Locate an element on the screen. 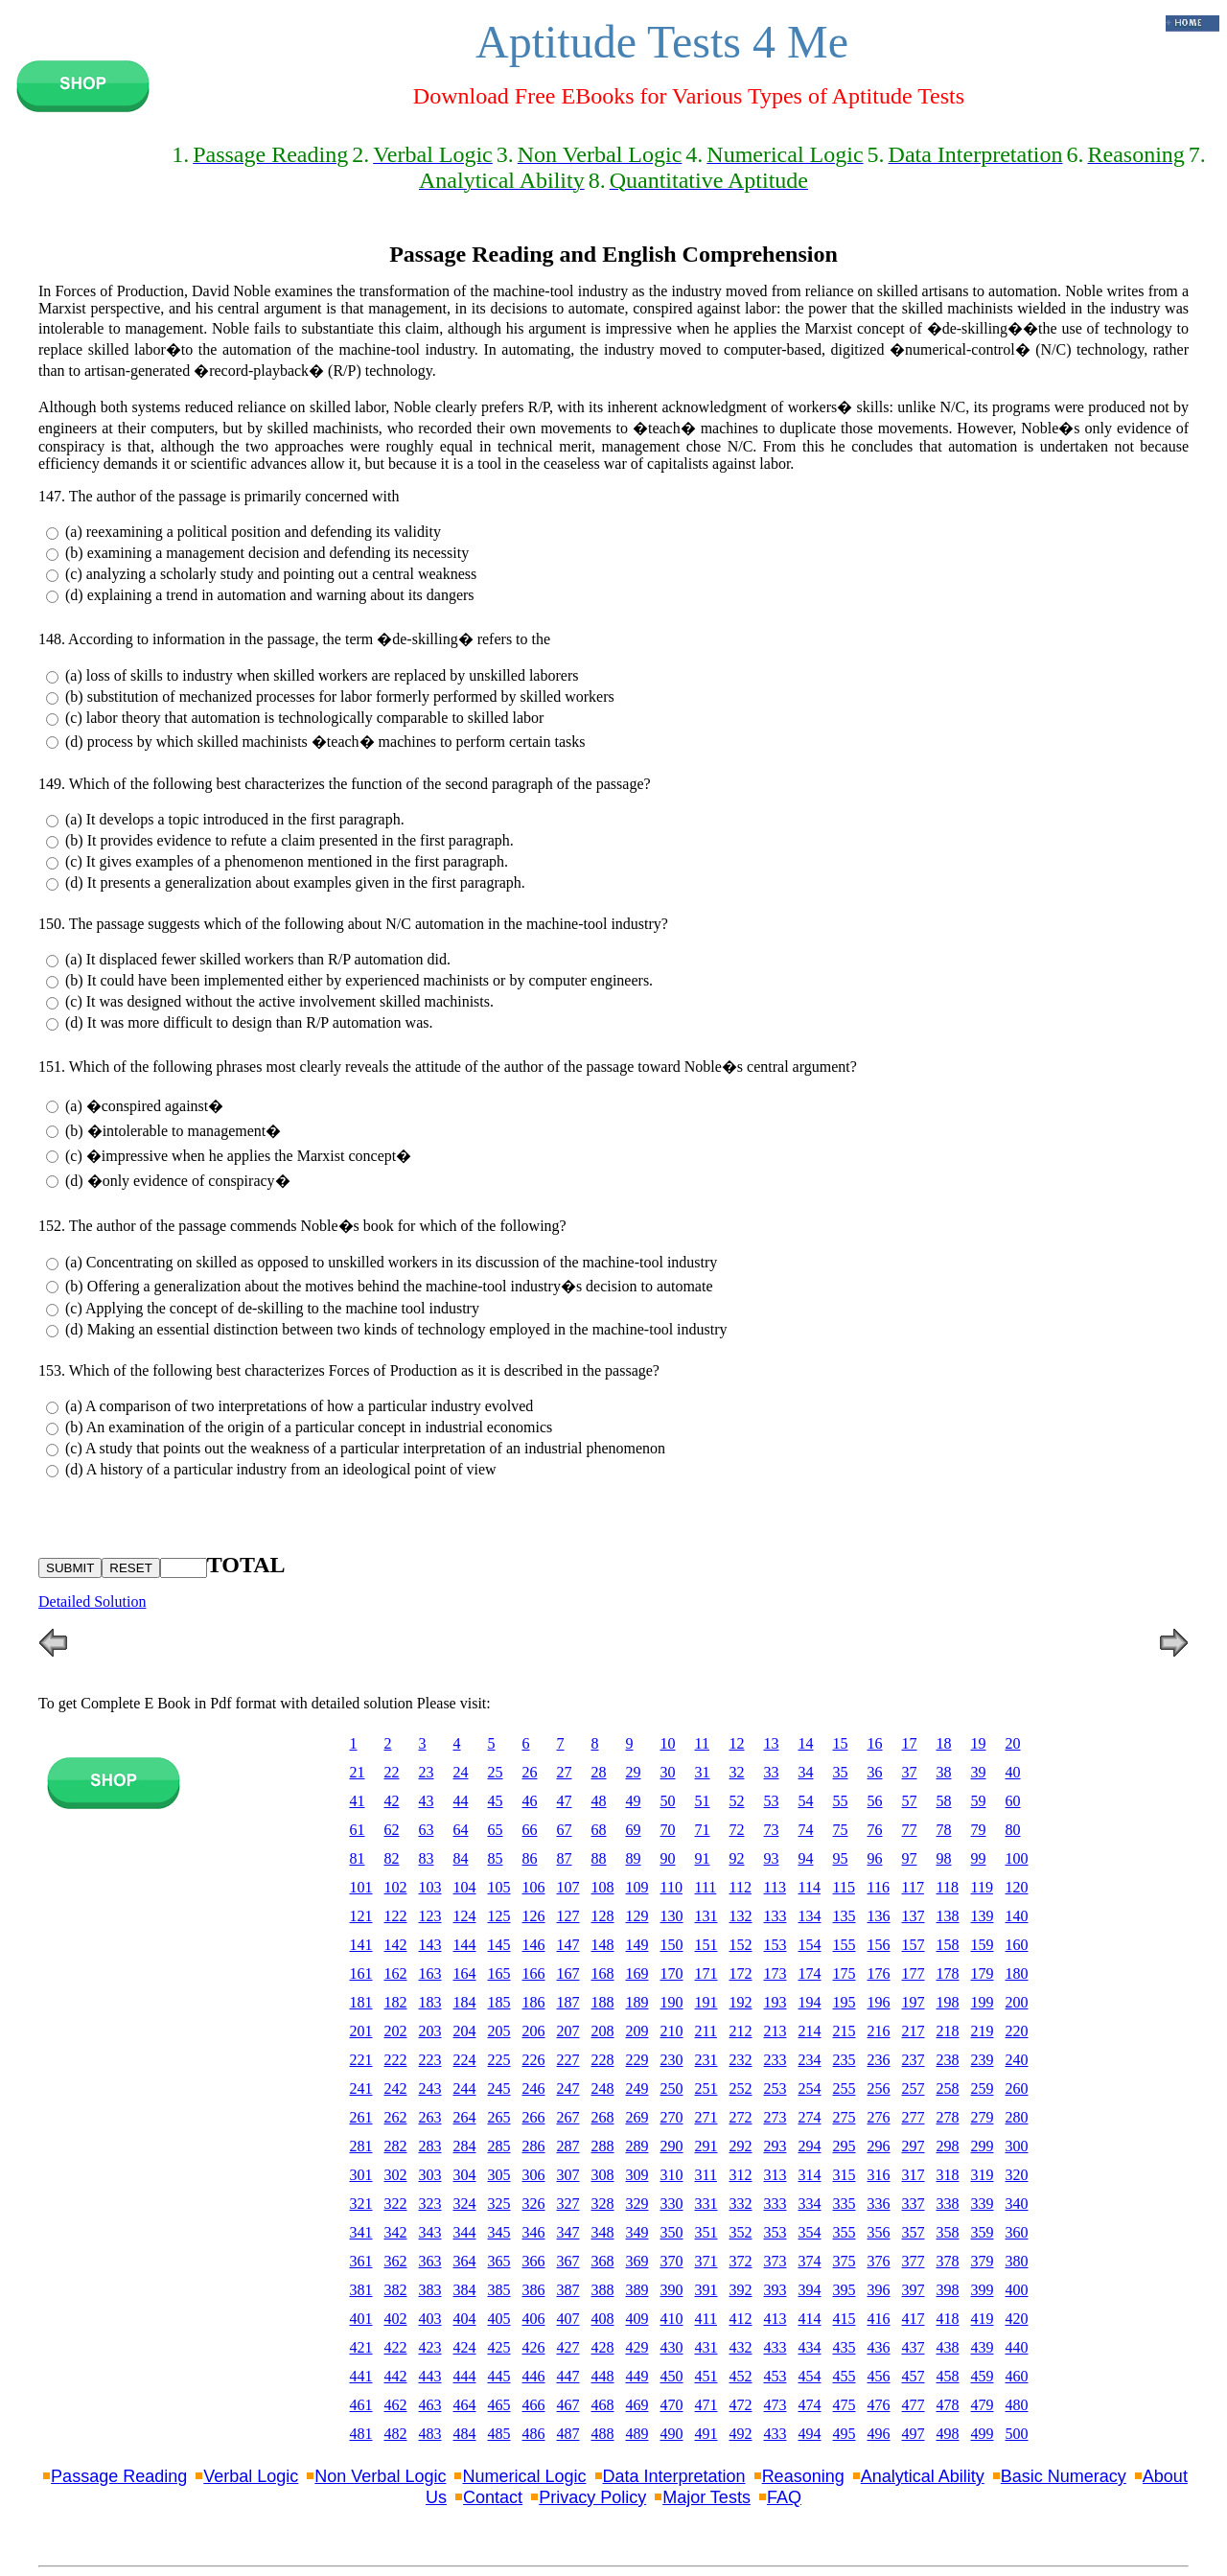  199 is located at coordinates (982, 2002).